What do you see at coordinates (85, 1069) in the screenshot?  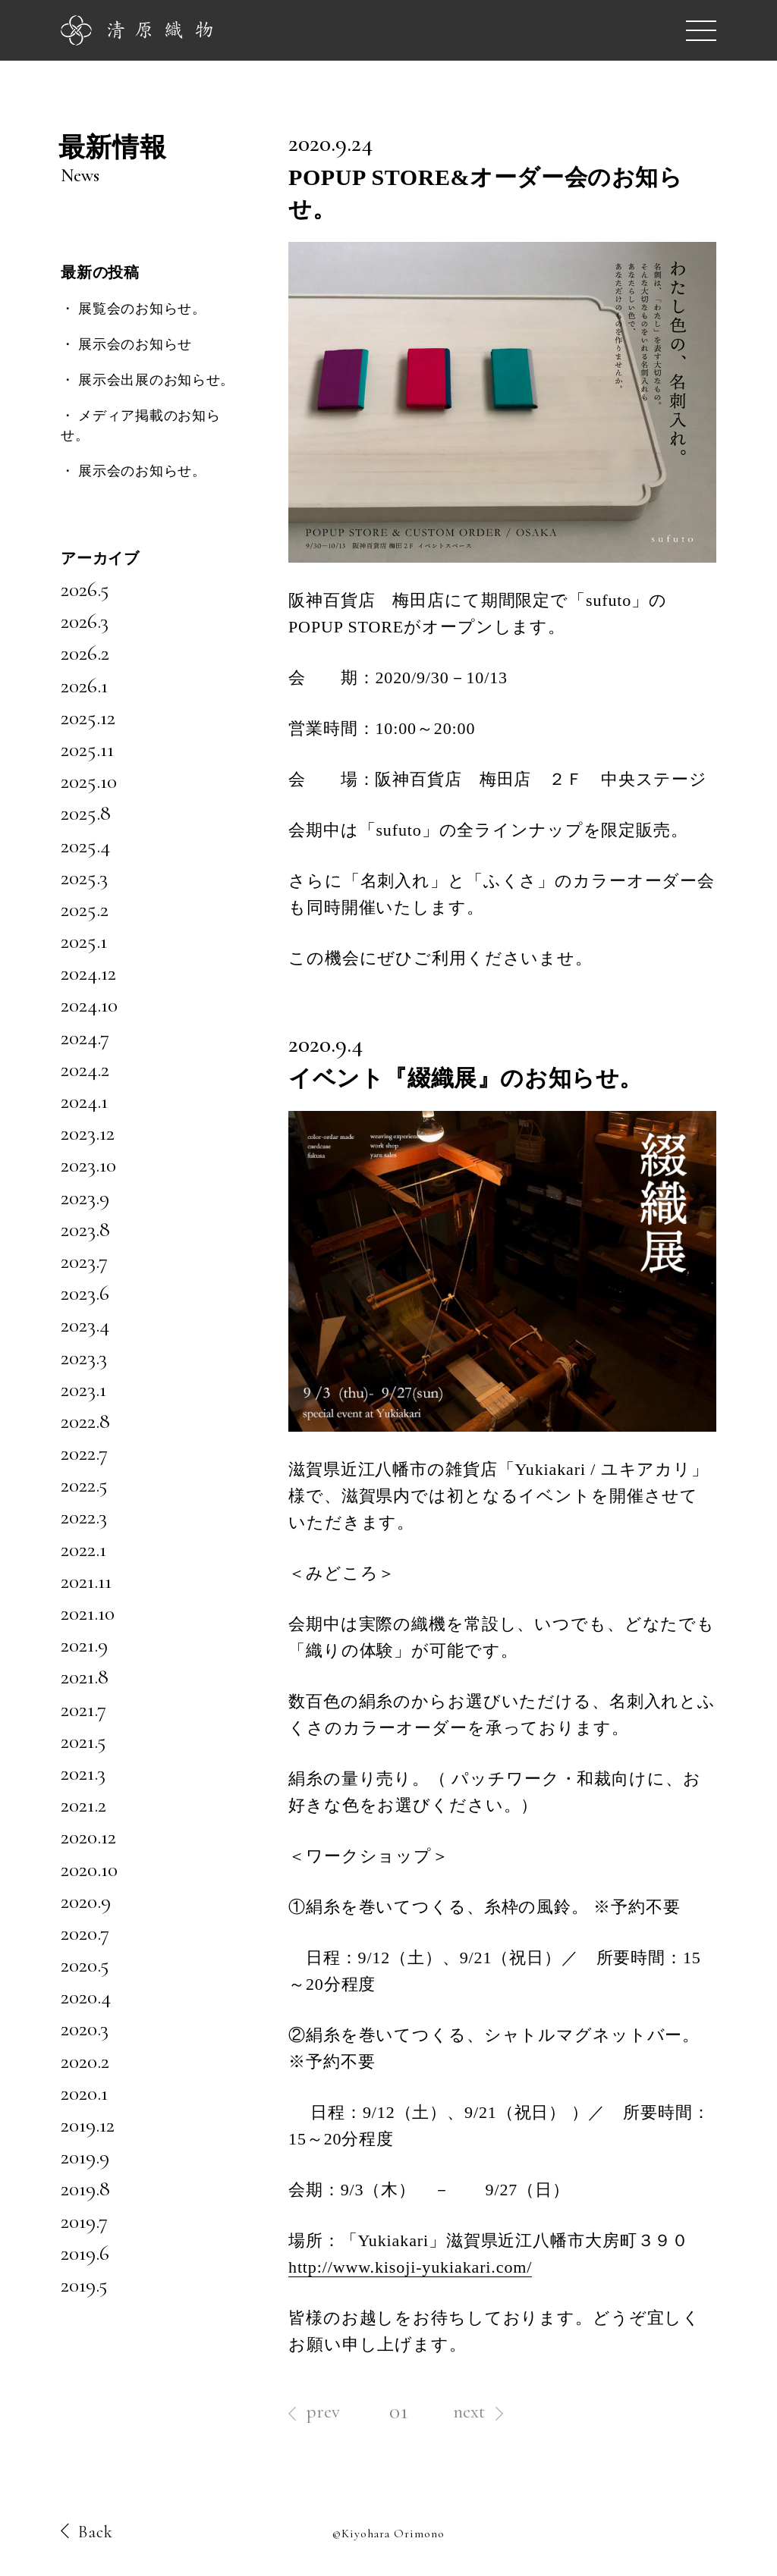 I see `2024.2` at bounding box center [85, 1069].